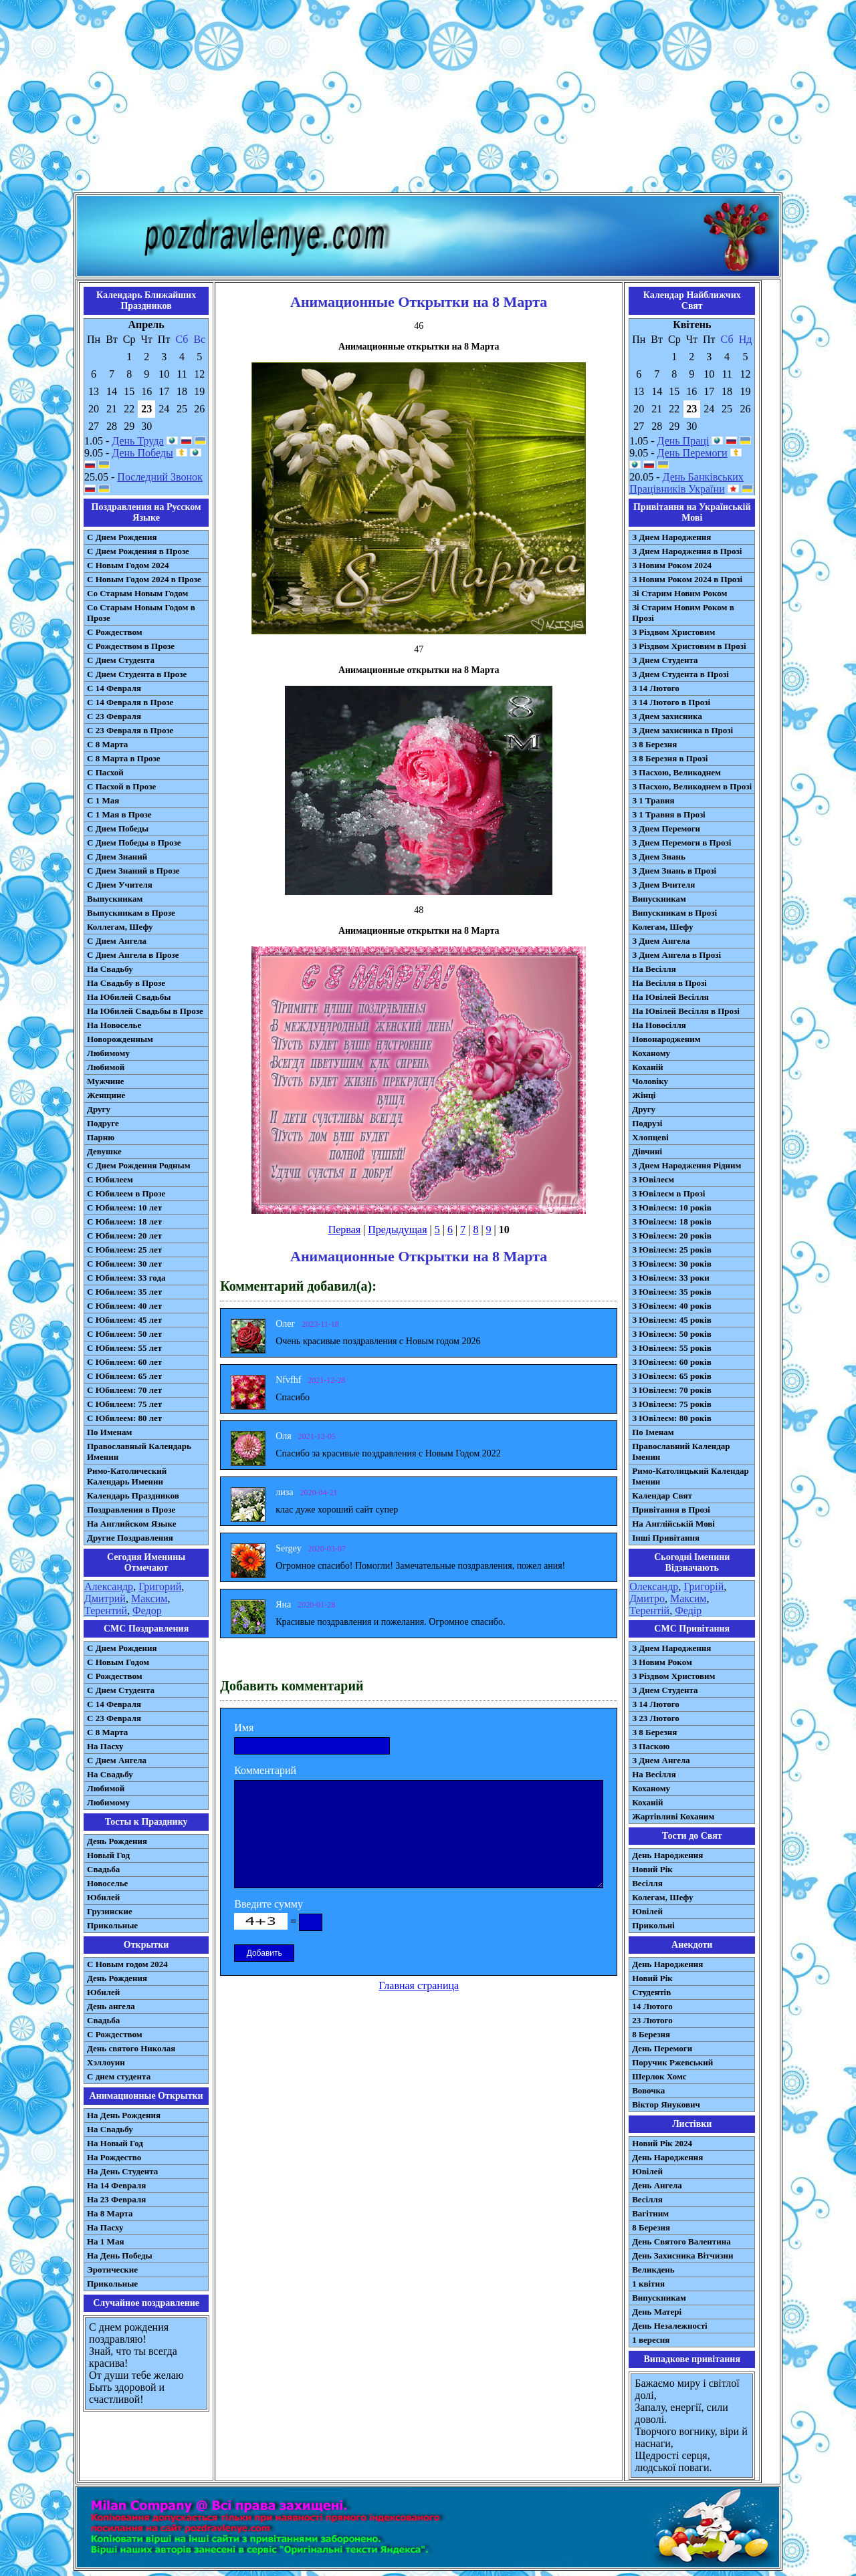 The image size is (856, 2576). What do you see at coordinates (671, 537) in the screenshot?
I see `З Днем Народження` at bounding box center [671, 537].